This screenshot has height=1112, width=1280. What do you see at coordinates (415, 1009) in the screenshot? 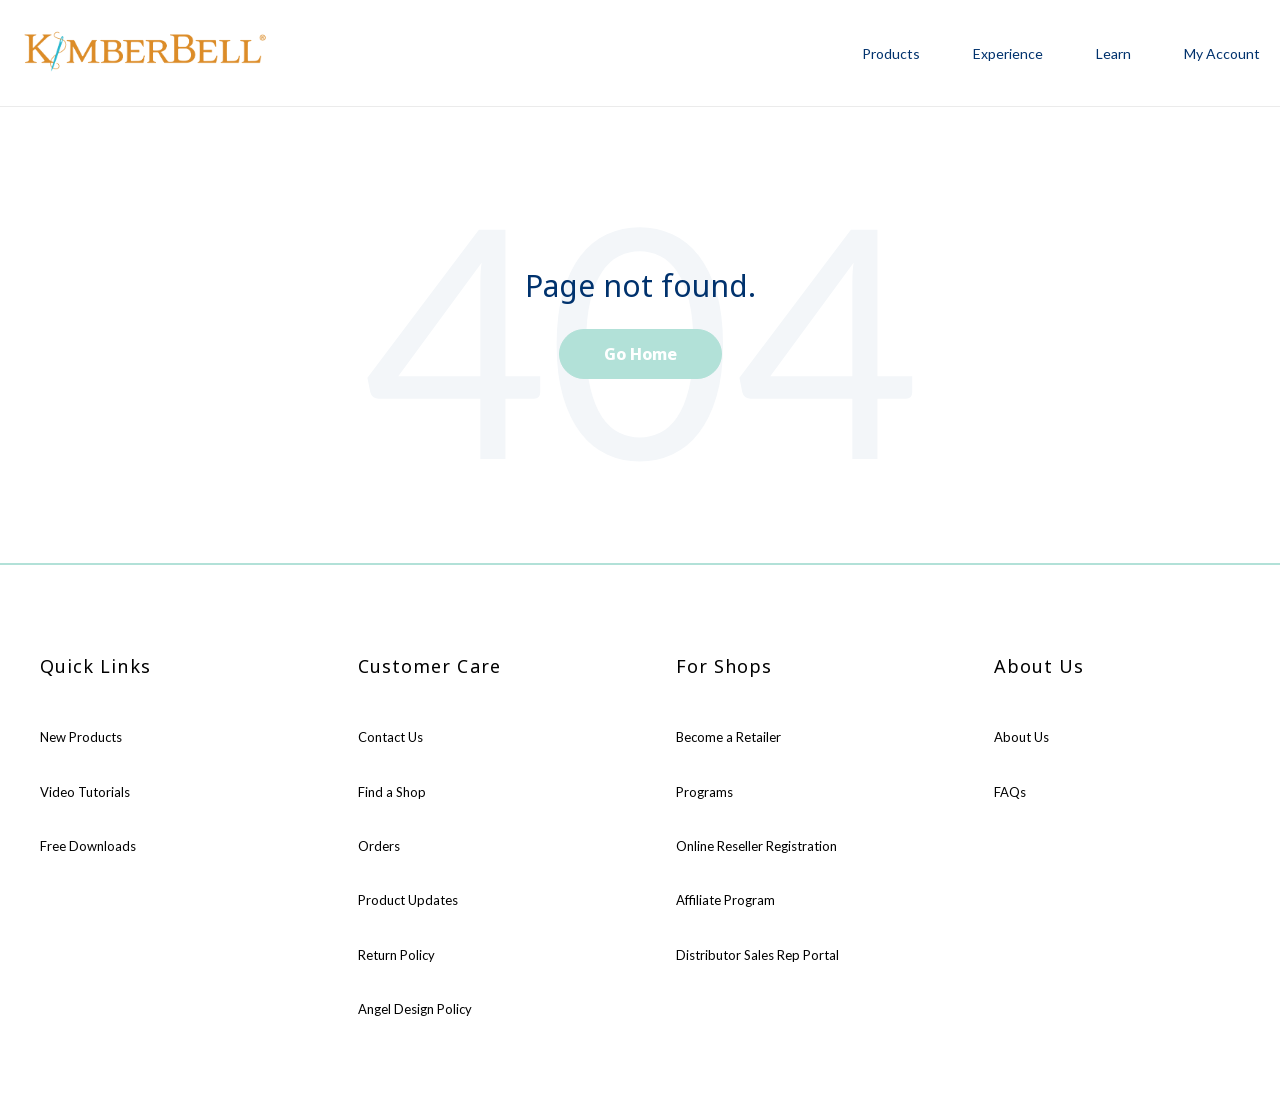
I see `Angel Design Policy [menuitem]` at bounding box center [415, 1009].